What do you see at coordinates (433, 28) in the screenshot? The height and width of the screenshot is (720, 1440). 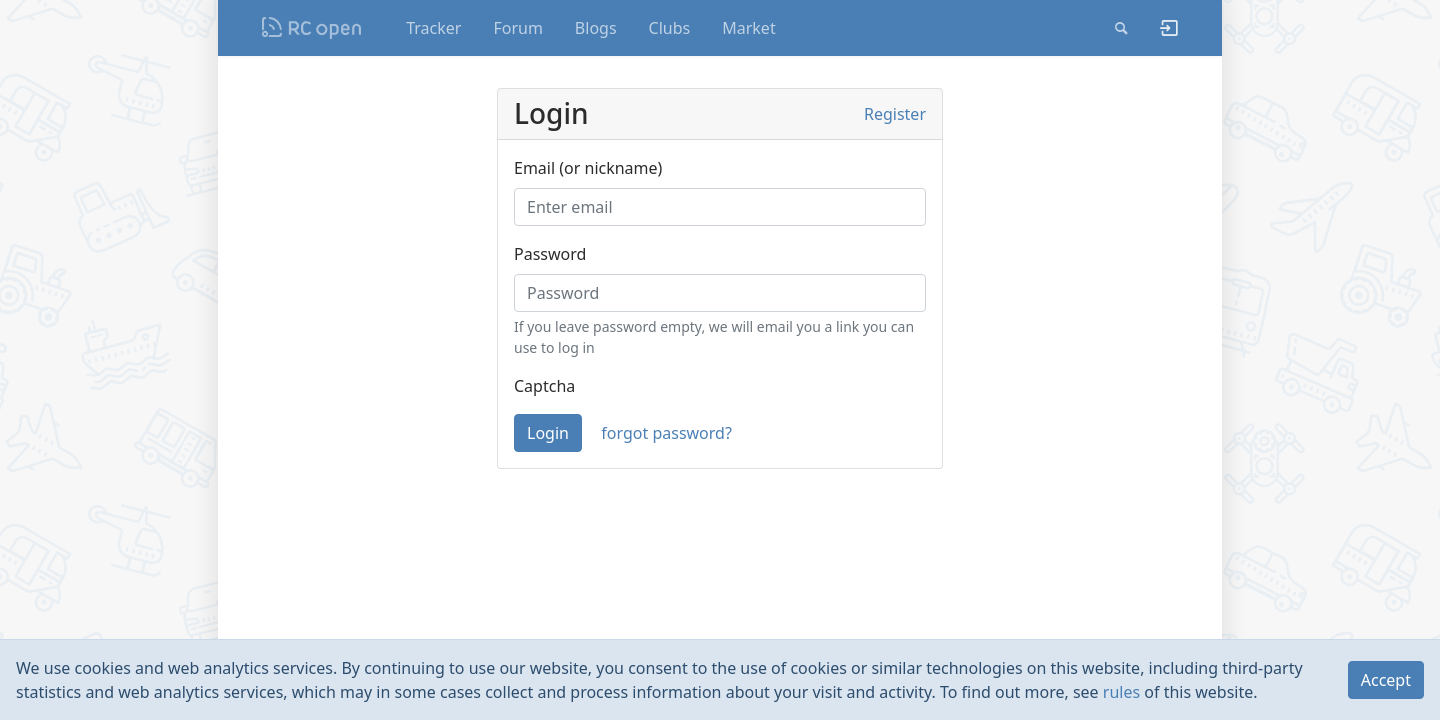 I see `Tracker` at bounding box center [433, 28].